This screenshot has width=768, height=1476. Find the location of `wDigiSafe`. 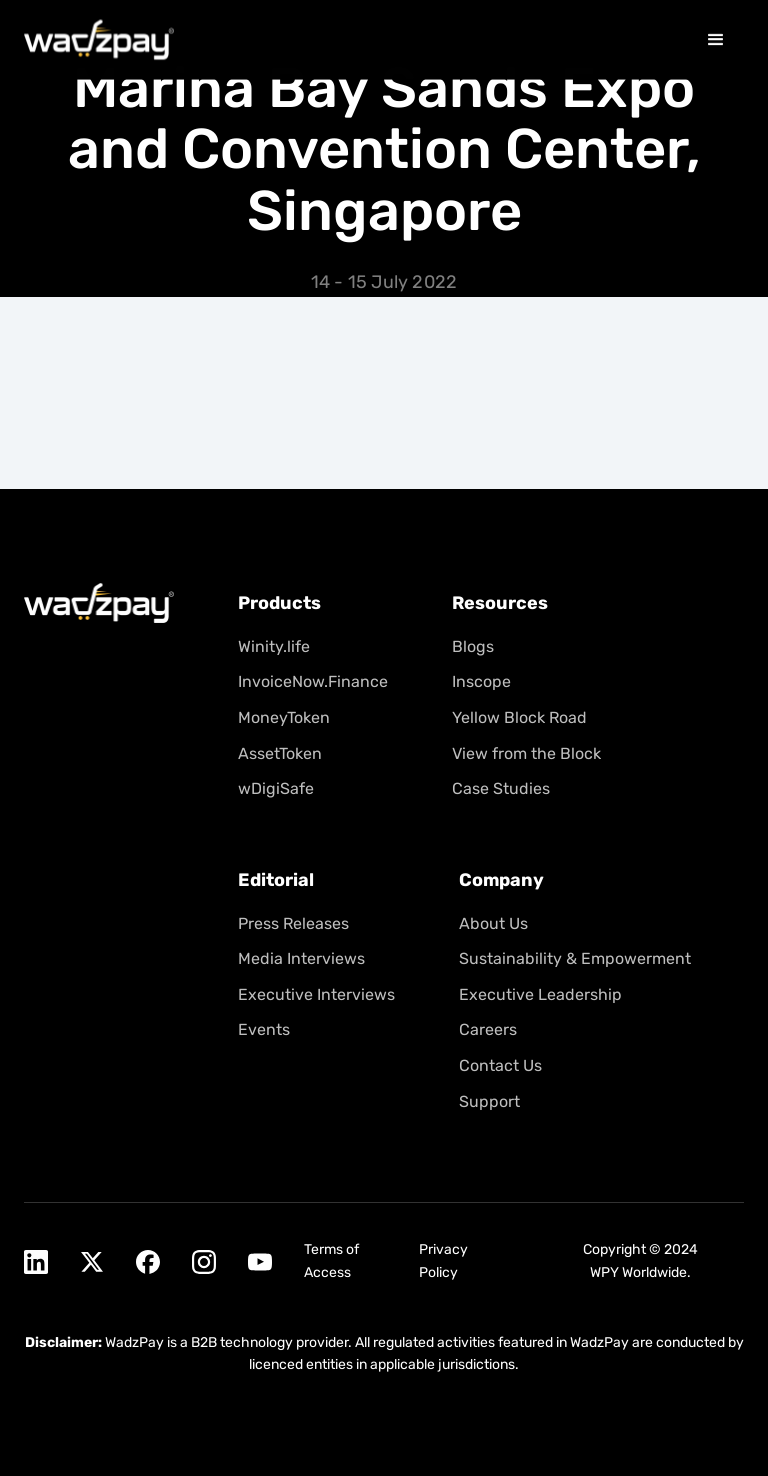

wDigiSafe is located at coordinates (276, 788).